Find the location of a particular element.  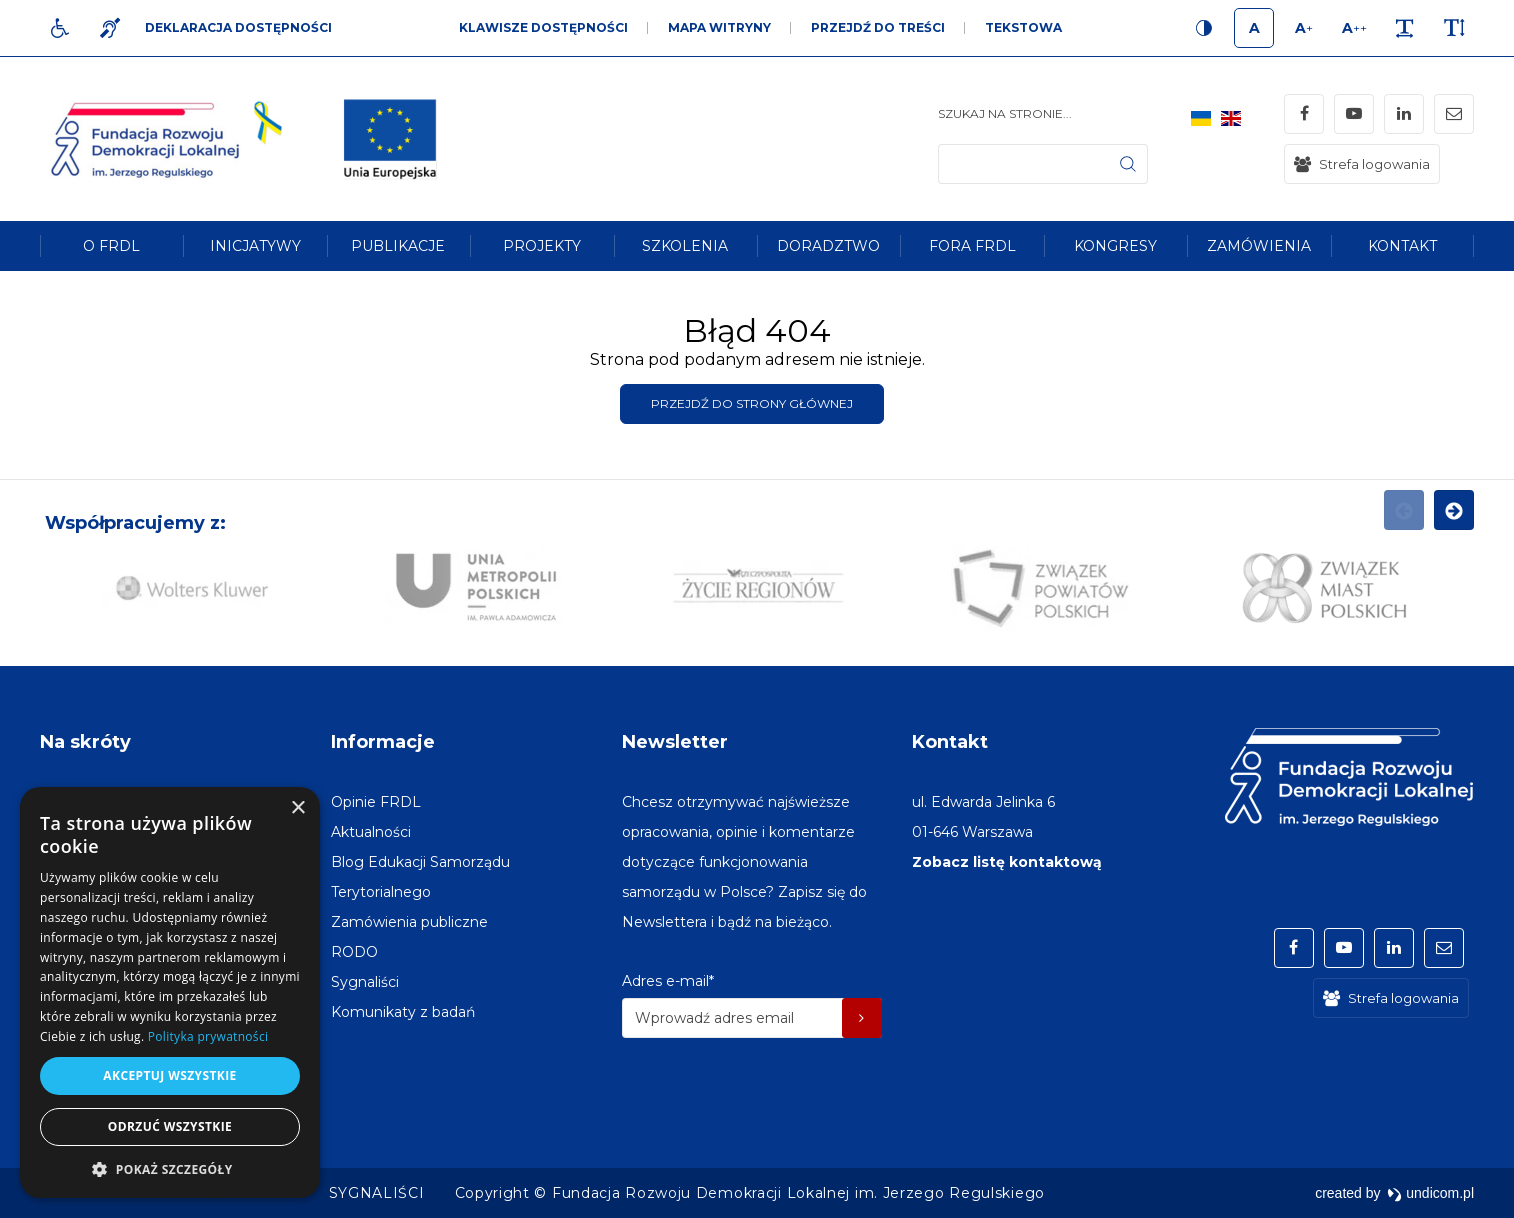

[button] is located at coordinates (170, 1168).